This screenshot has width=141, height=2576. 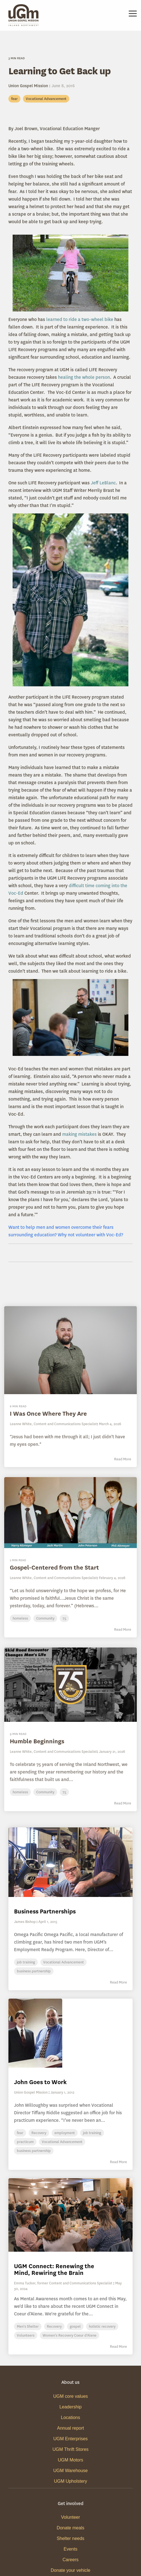 I want to click on Read More [Read full blog post: Business Partnerships], so click(x=118, y=1982).